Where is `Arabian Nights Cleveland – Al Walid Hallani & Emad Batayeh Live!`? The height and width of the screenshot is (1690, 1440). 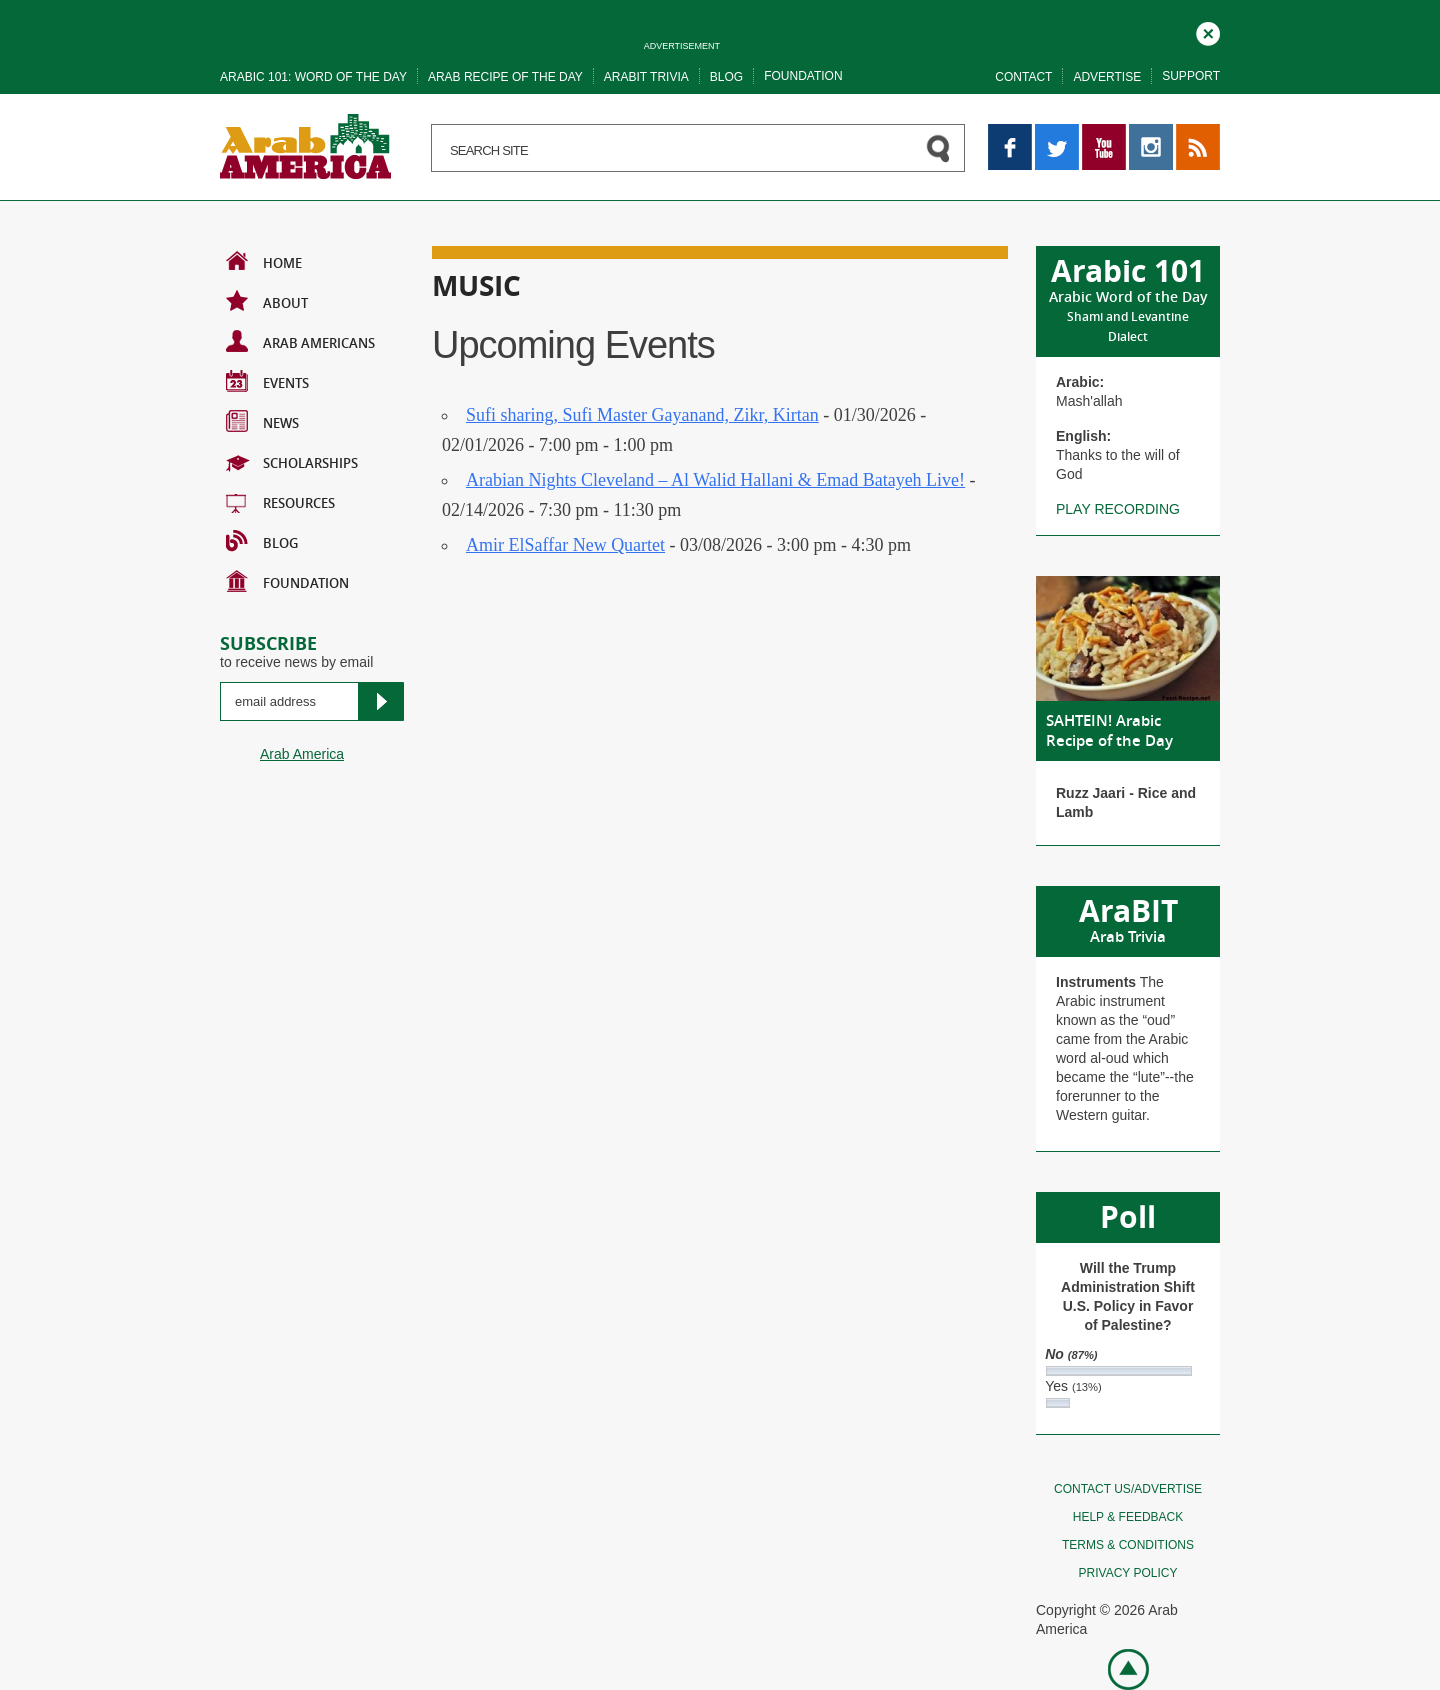 Arabian Nights Cleveland – Al Walid Hallani & Emad Batayeh Live! is located at coordinates (715, 480).